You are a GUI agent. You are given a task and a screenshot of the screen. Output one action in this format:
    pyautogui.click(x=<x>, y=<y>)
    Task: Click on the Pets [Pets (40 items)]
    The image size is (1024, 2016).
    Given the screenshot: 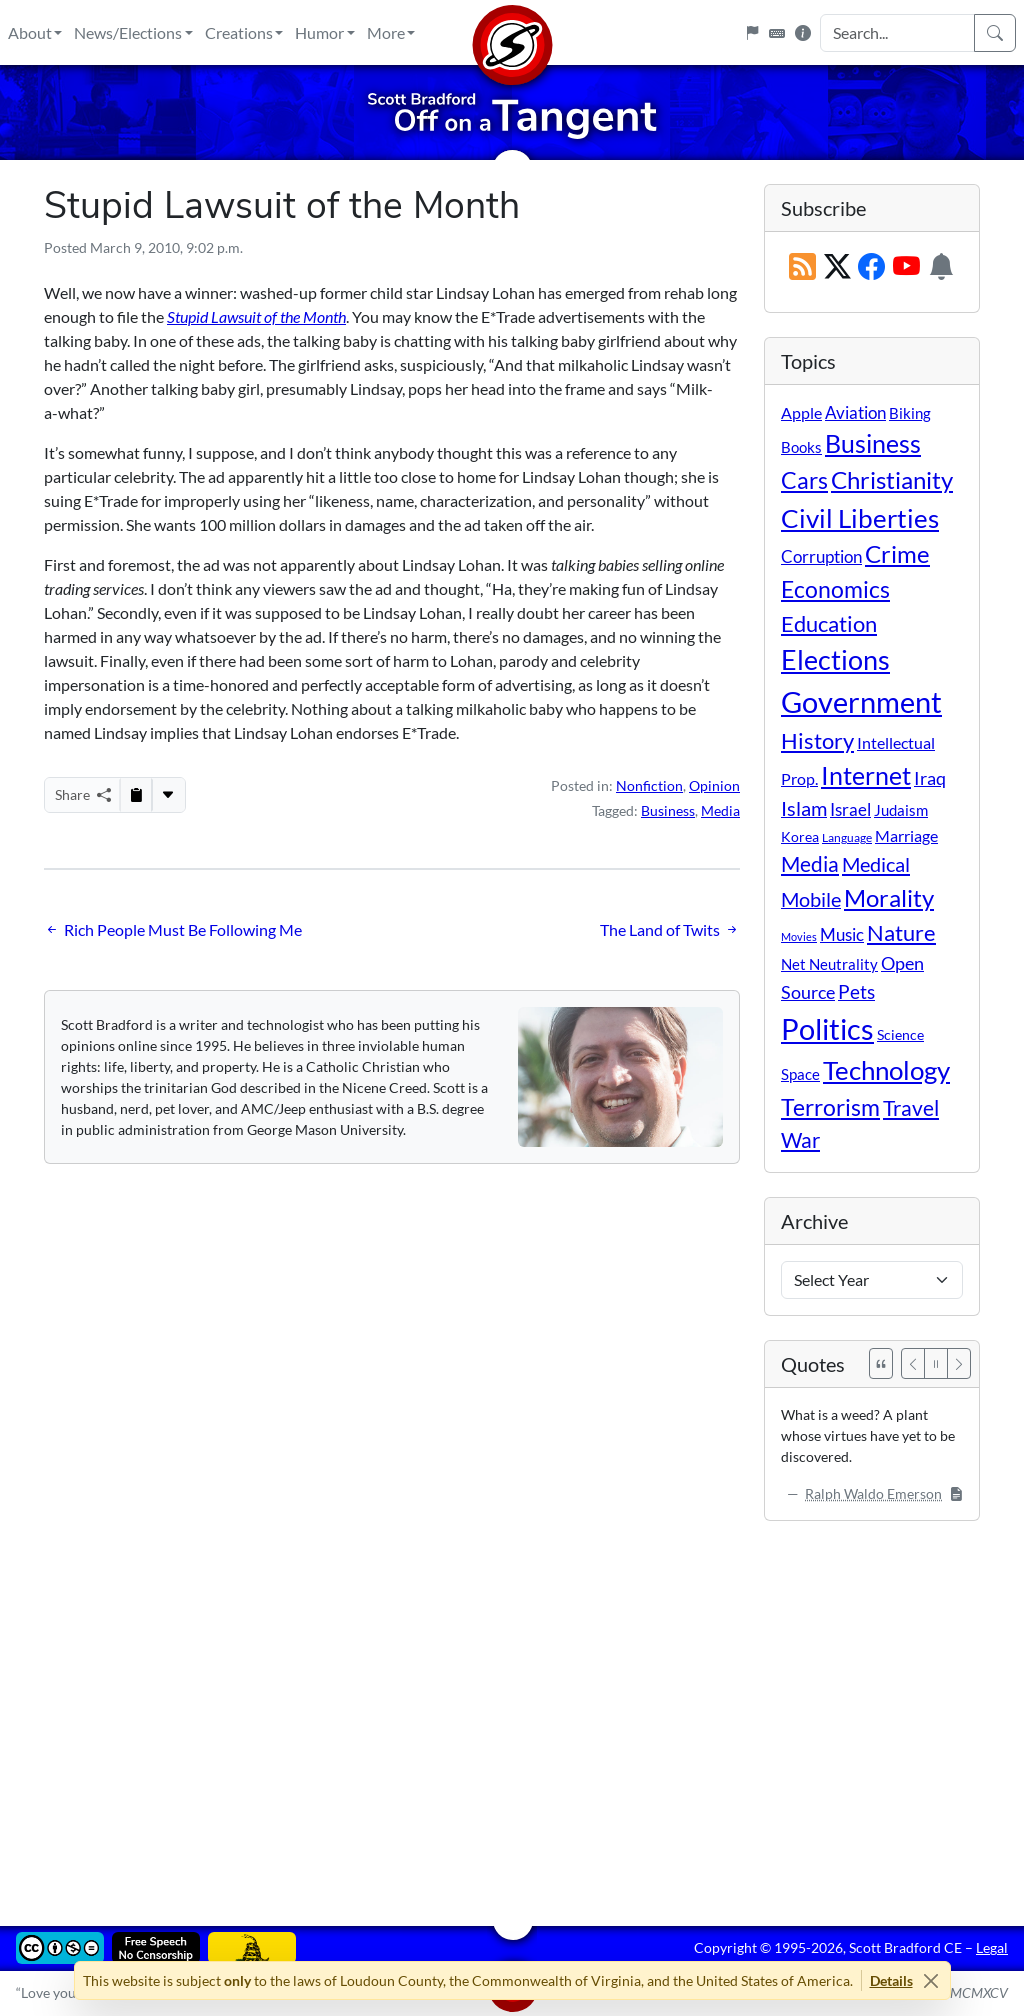 What is the action you would take?
    pyautogui.click(x=856, y=991)
    